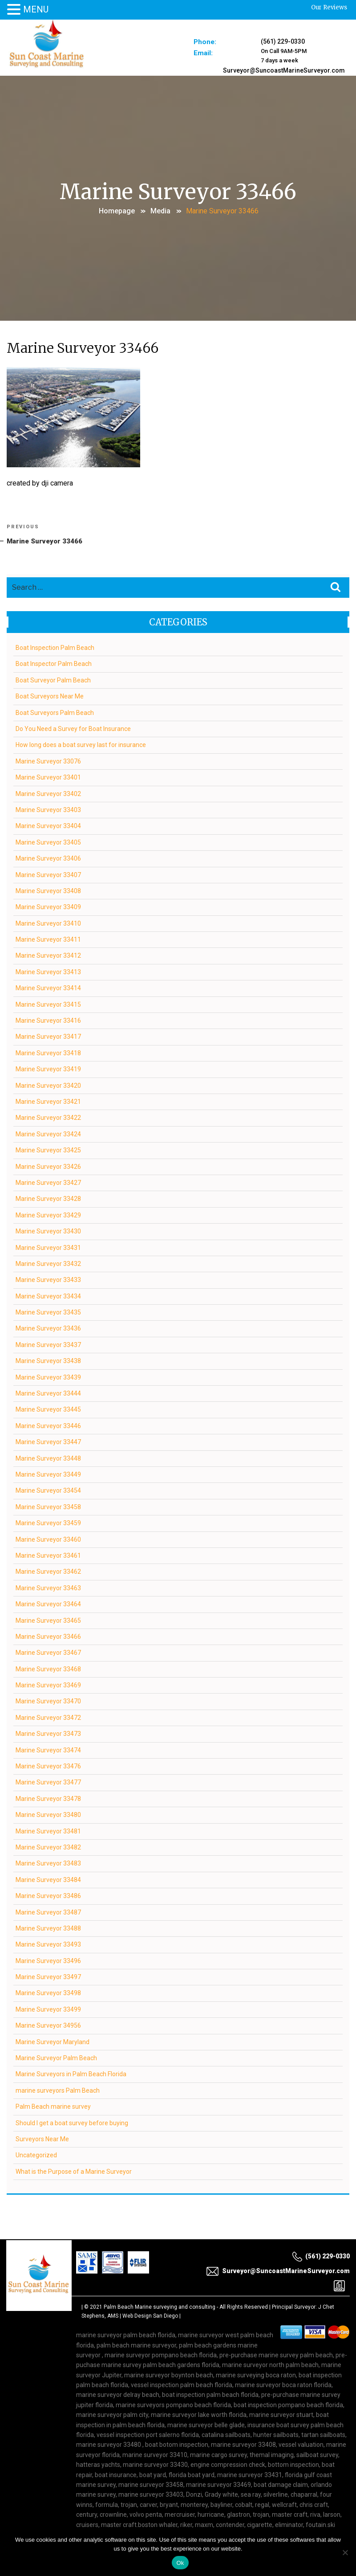 This screenshot has height=2576, width=356. Describe the element at coordinates (53, 2106) in the screenshot. I see `Palm Beach marine survey` at that location.